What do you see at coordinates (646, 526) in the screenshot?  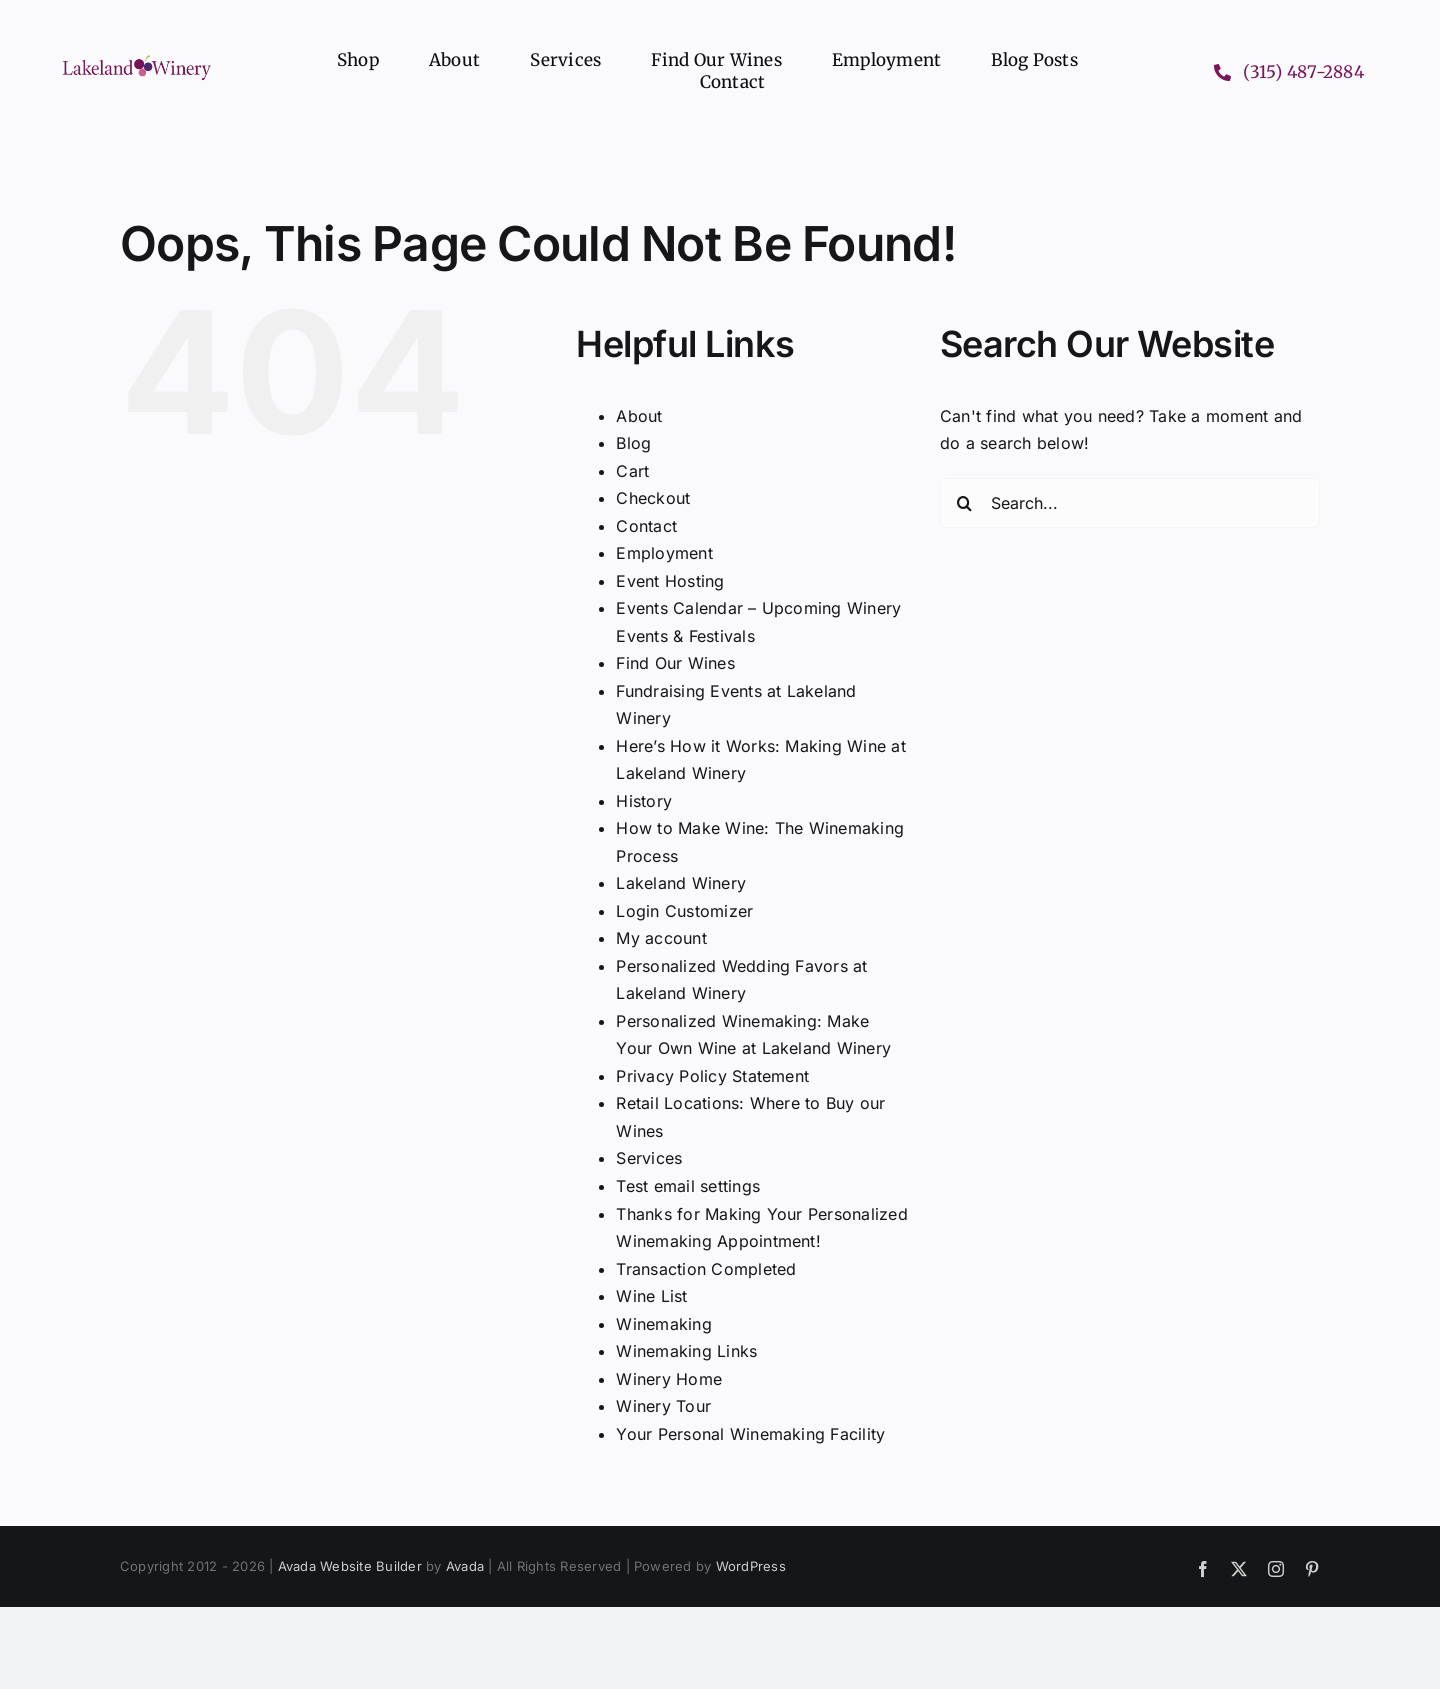 I see `Contact` at bounding box center [646, 526].